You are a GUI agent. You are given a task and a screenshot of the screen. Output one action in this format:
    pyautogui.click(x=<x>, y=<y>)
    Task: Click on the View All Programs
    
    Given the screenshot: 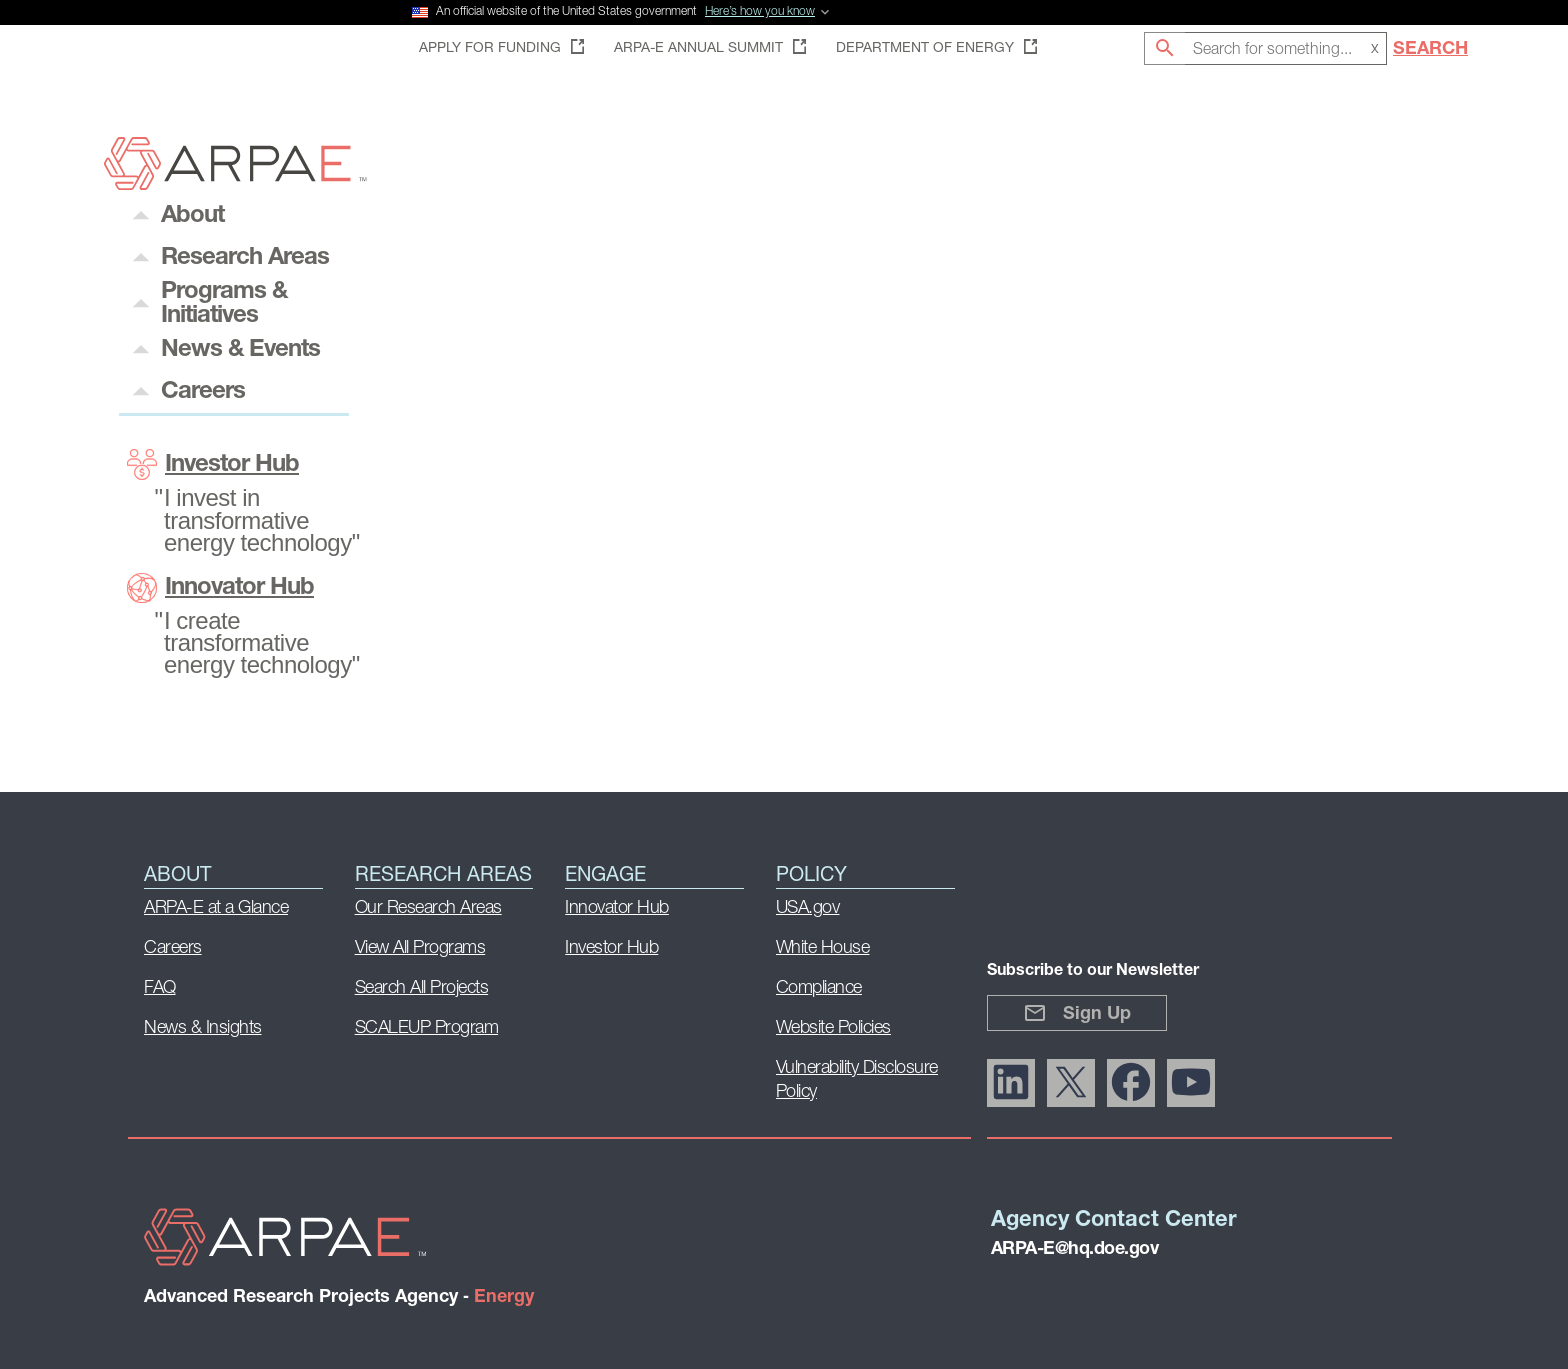 What is the action you would take?
    pyautogui.click(x=420, y=948)
    